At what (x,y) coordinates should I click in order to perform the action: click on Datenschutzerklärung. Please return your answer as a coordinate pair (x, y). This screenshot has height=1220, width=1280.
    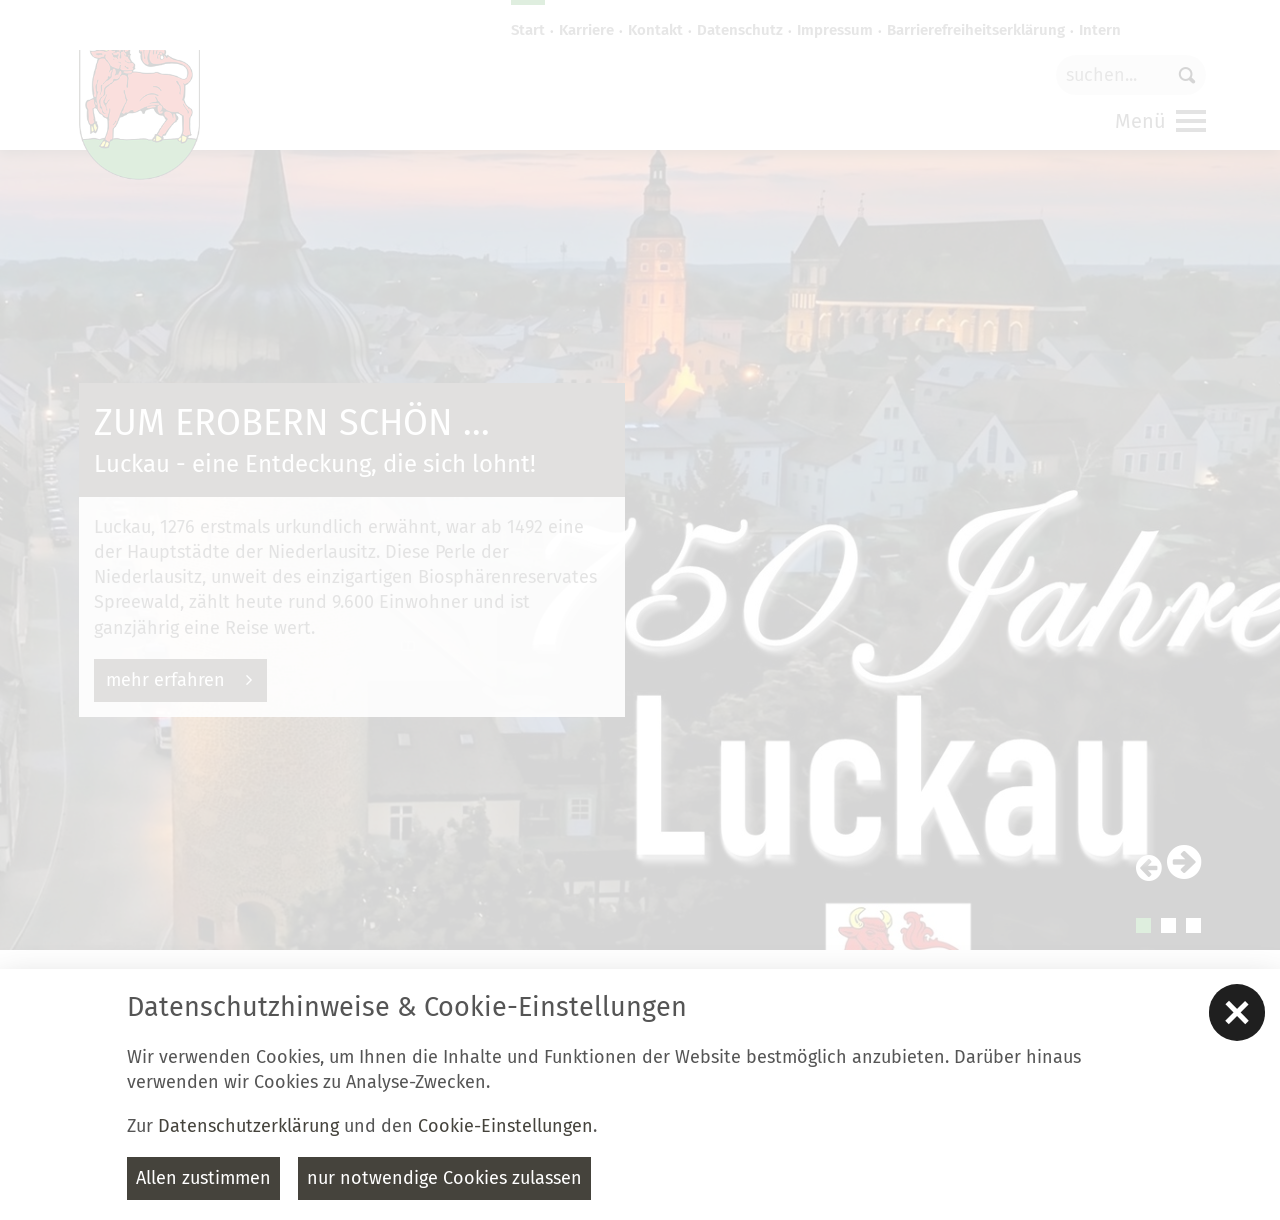
    Looking at the image, I should click on (248, 1126).